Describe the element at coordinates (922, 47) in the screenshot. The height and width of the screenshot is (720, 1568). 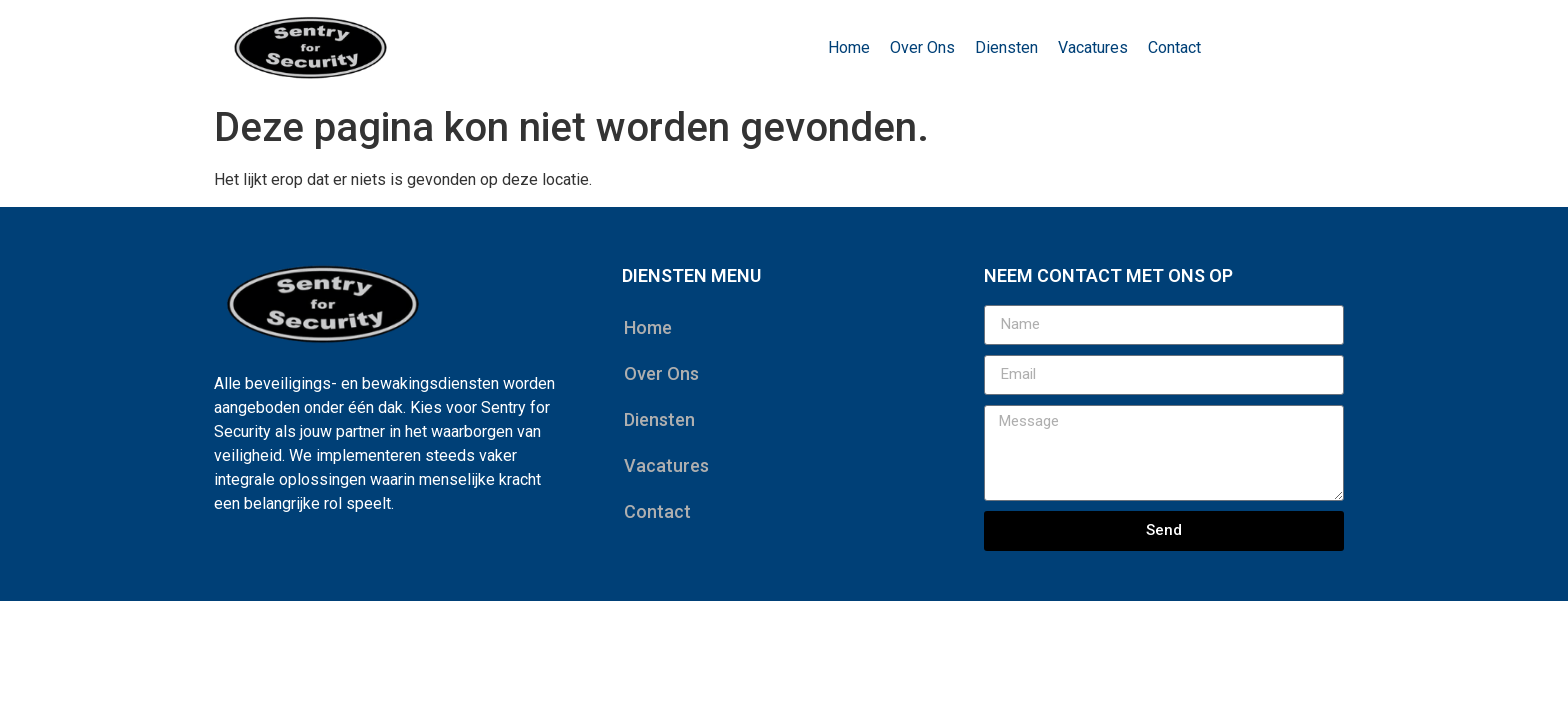
I see `Over Ons` at that location.